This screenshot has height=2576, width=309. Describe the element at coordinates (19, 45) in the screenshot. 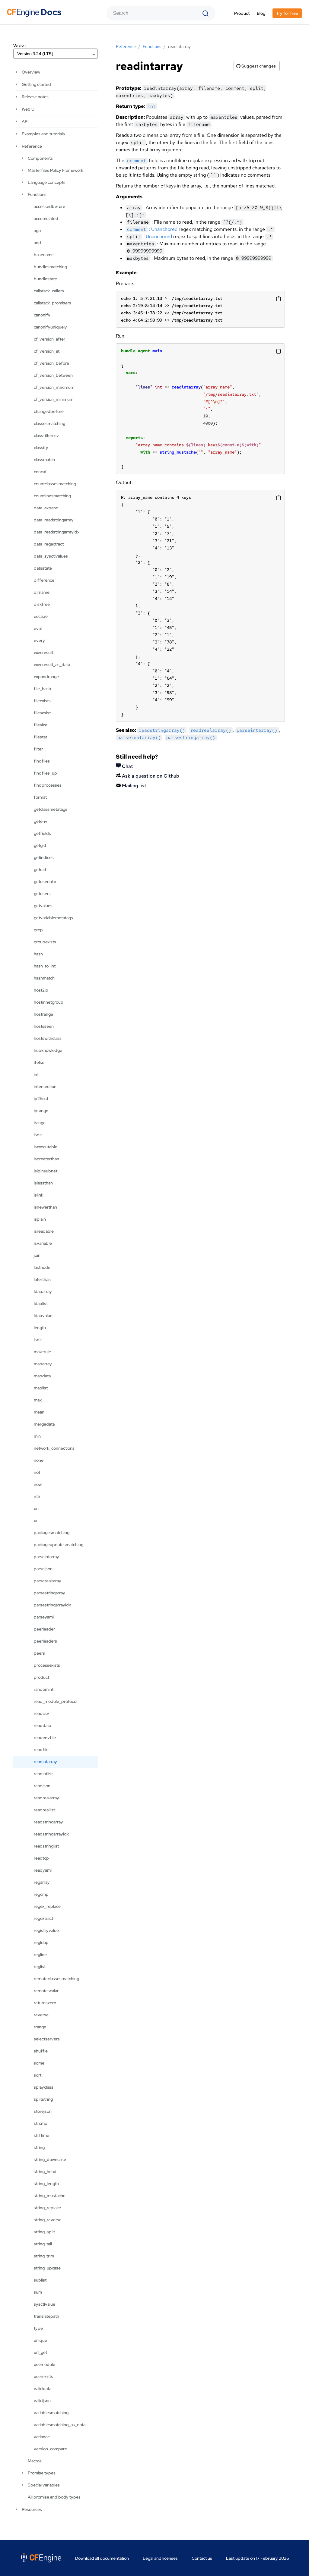

I see `Version` at that location.